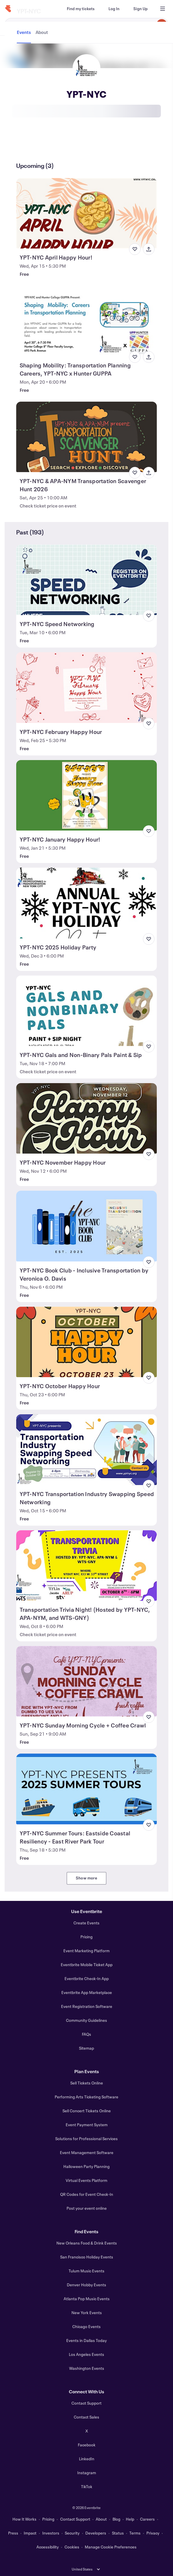 The image size is (173, 2576). What do you see at coordinates (86, 2417) in the screenshot?
I see `Contact Sales` at bounding box center [86, 2417].